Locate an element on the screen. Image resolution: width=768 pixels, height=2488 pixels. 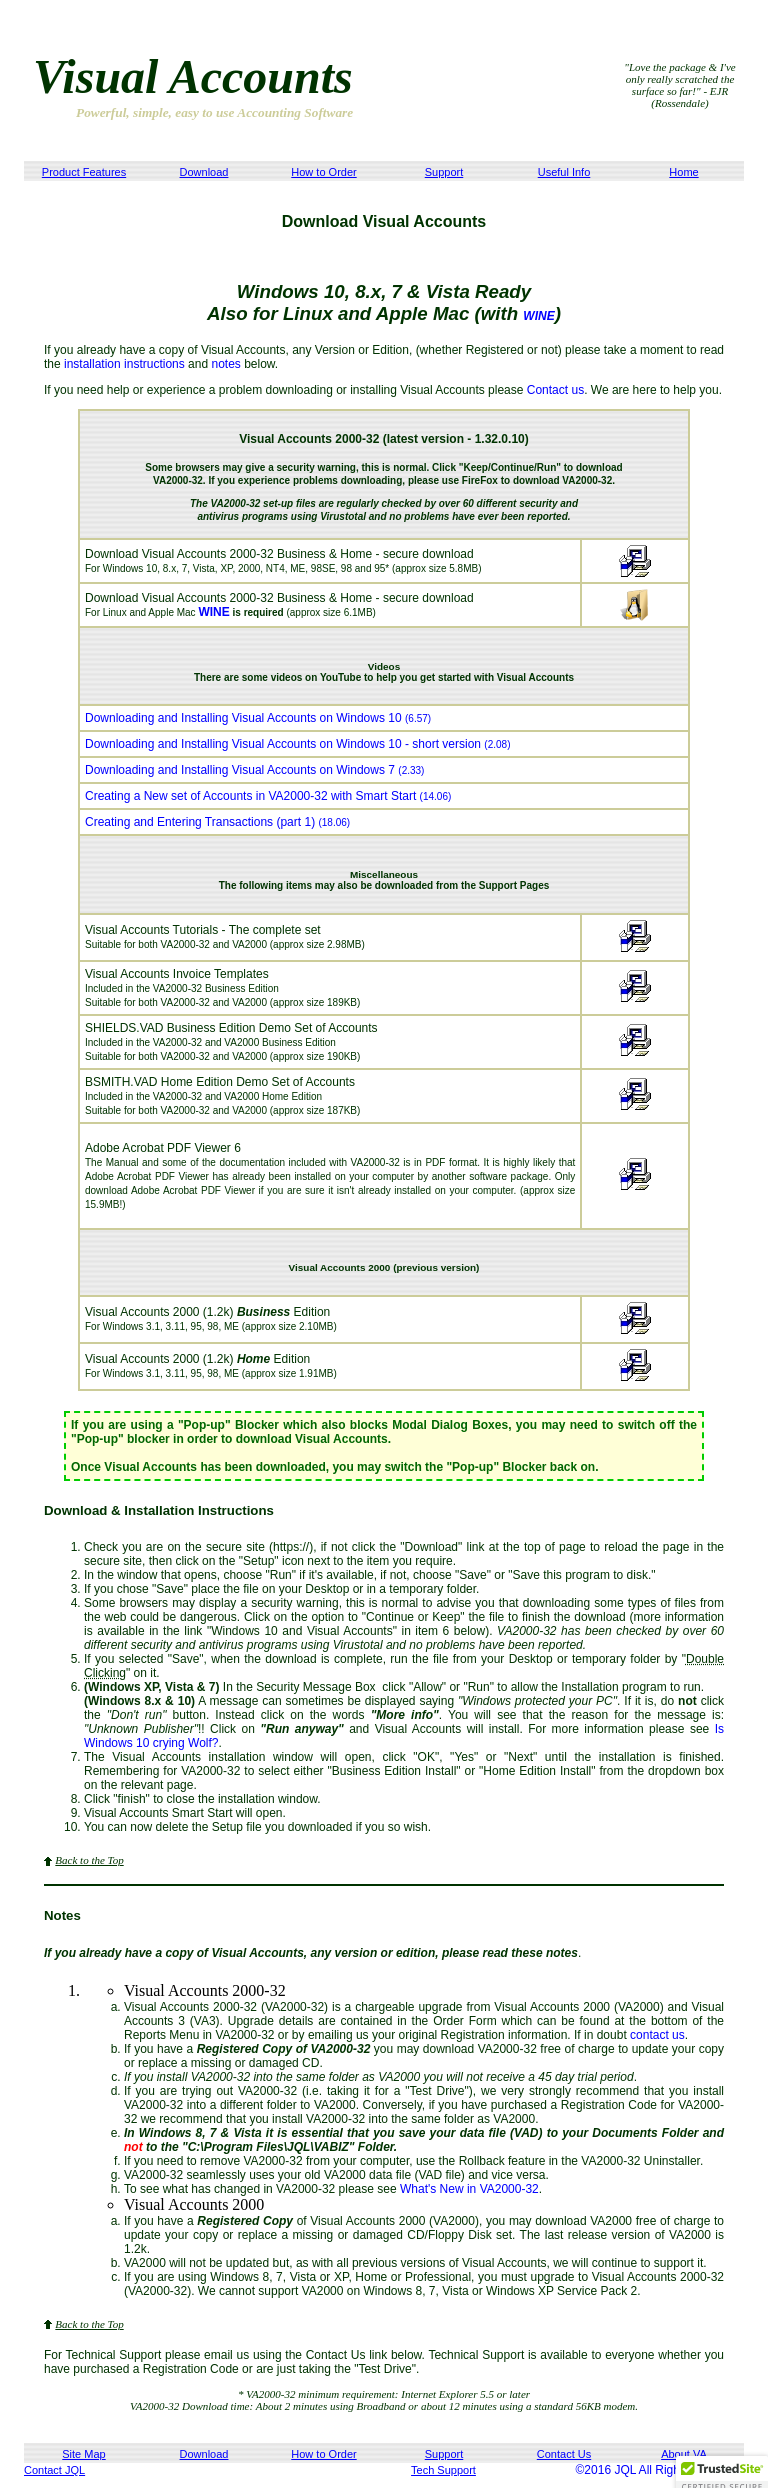
©2016 JQL All Rights Reserved is located at coordinates (660, 2470).